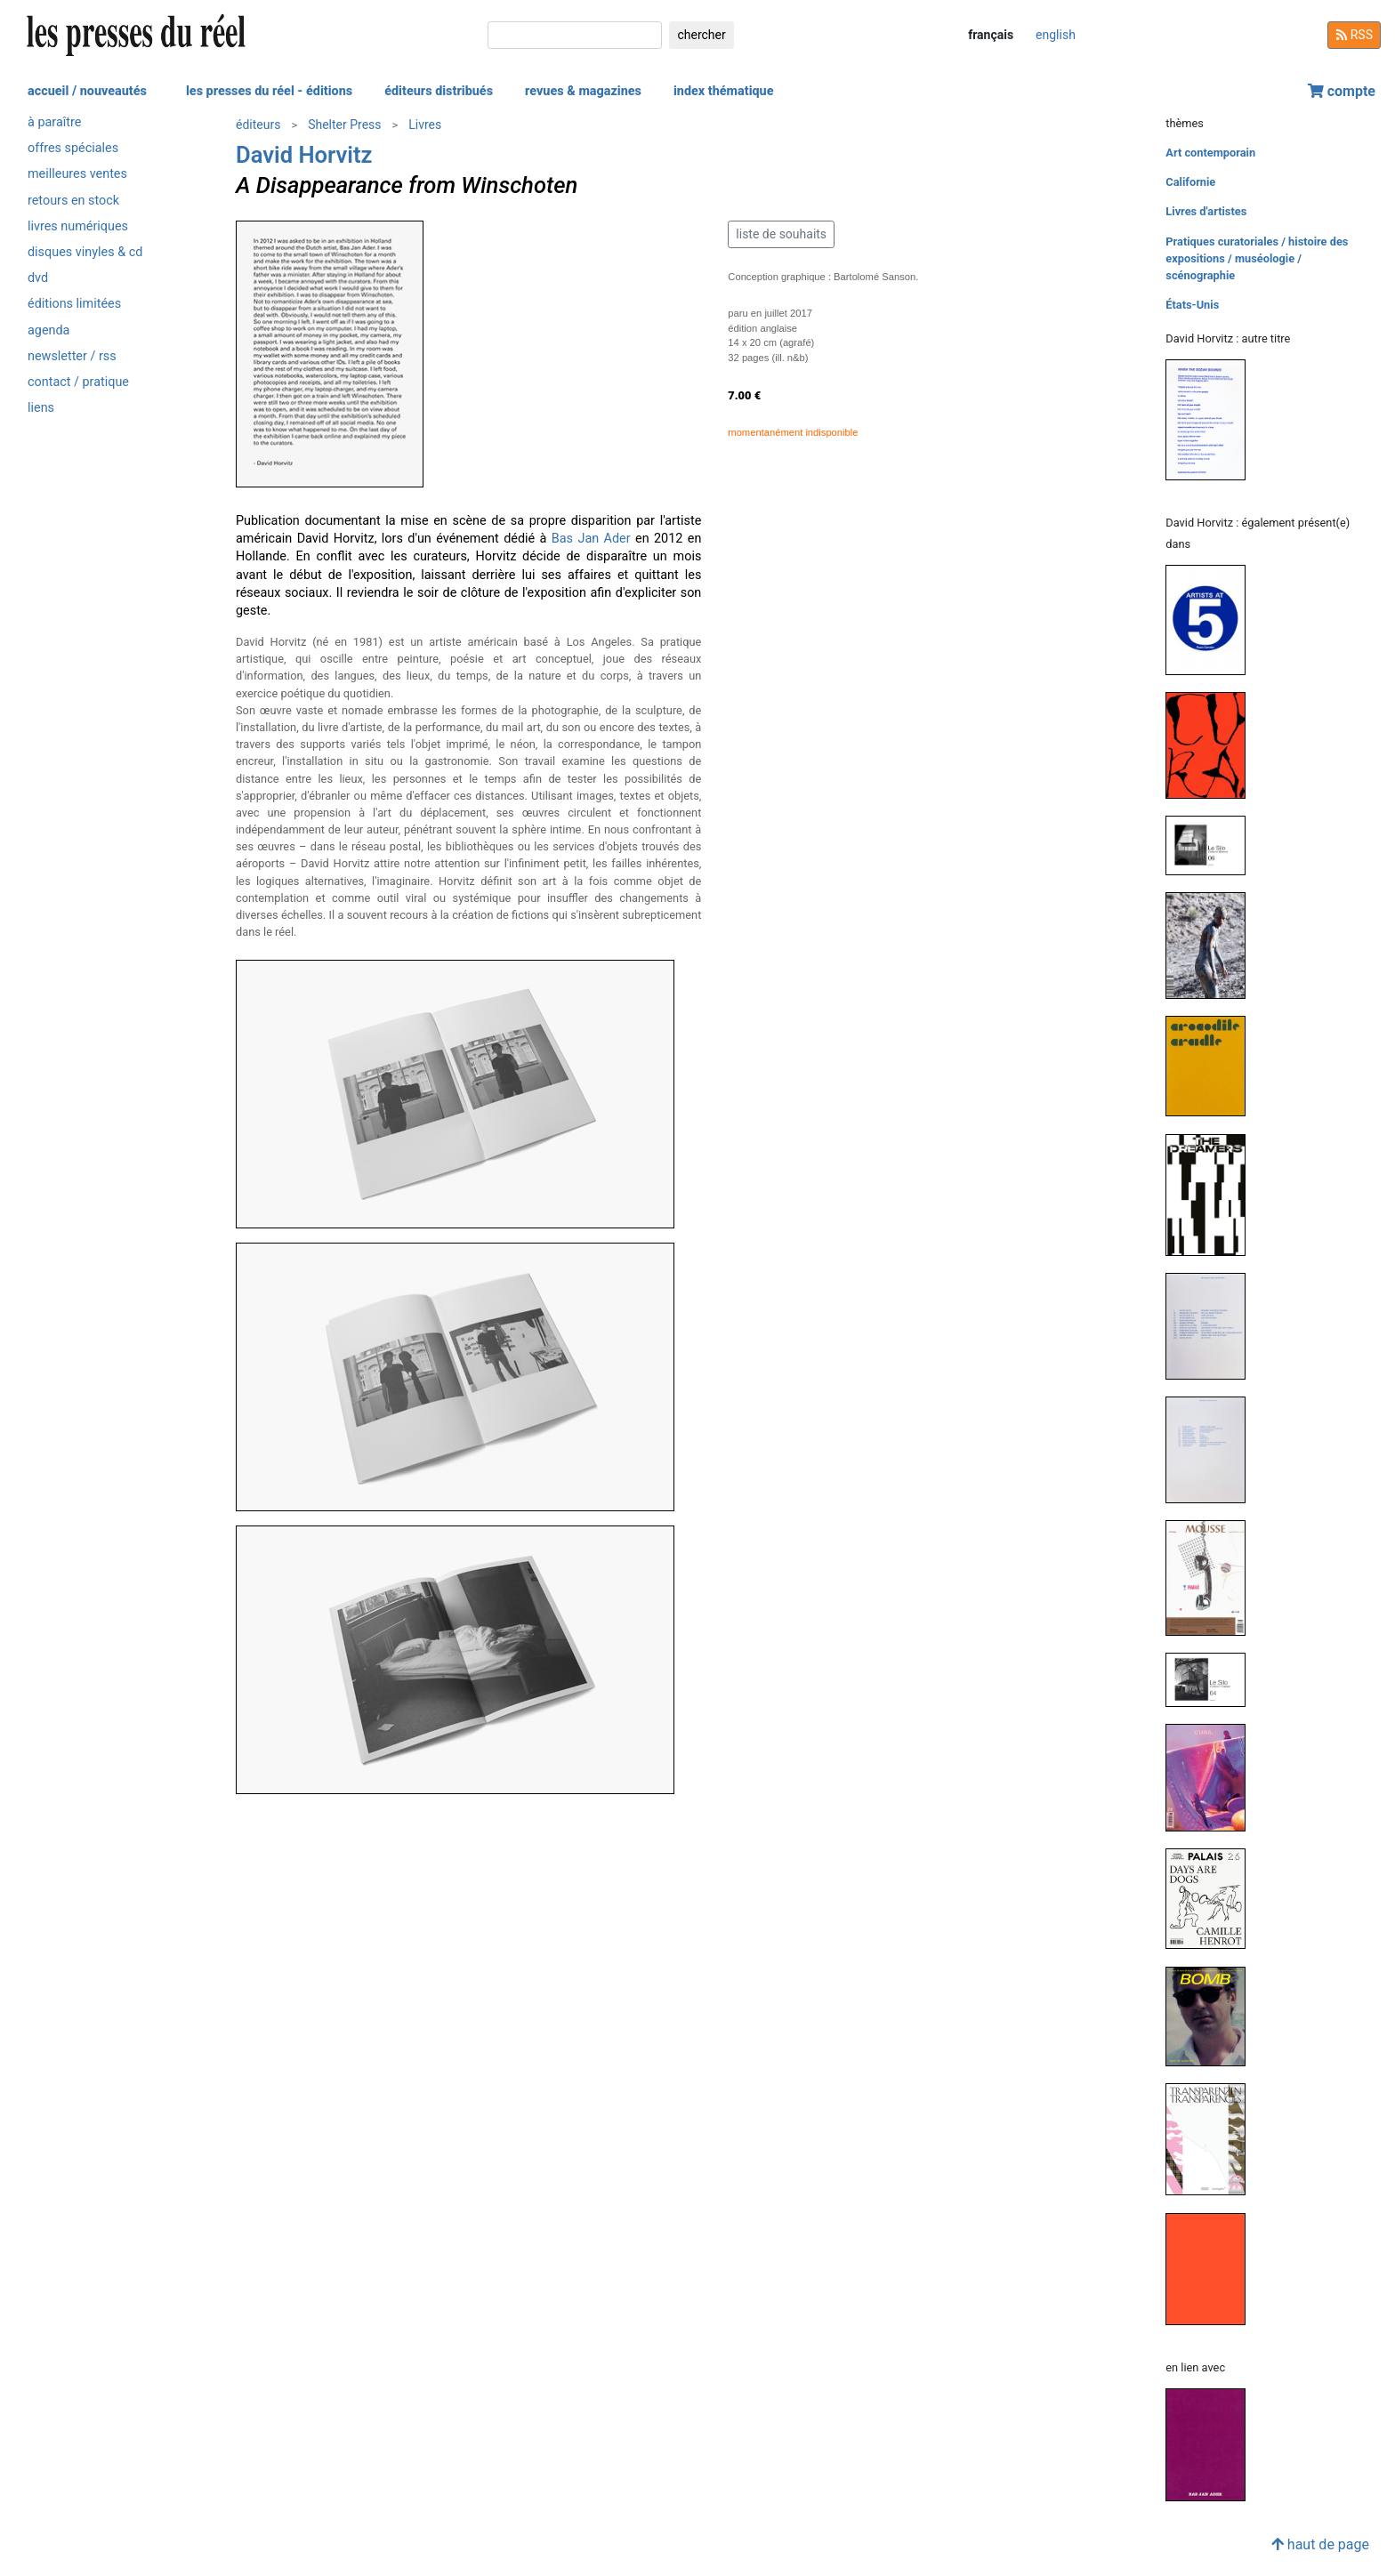 This screenshot has height=2576, width=1395. Describe the element at coordinates (1320, 2544) in the screenshot. I see `haut de page` at that location.